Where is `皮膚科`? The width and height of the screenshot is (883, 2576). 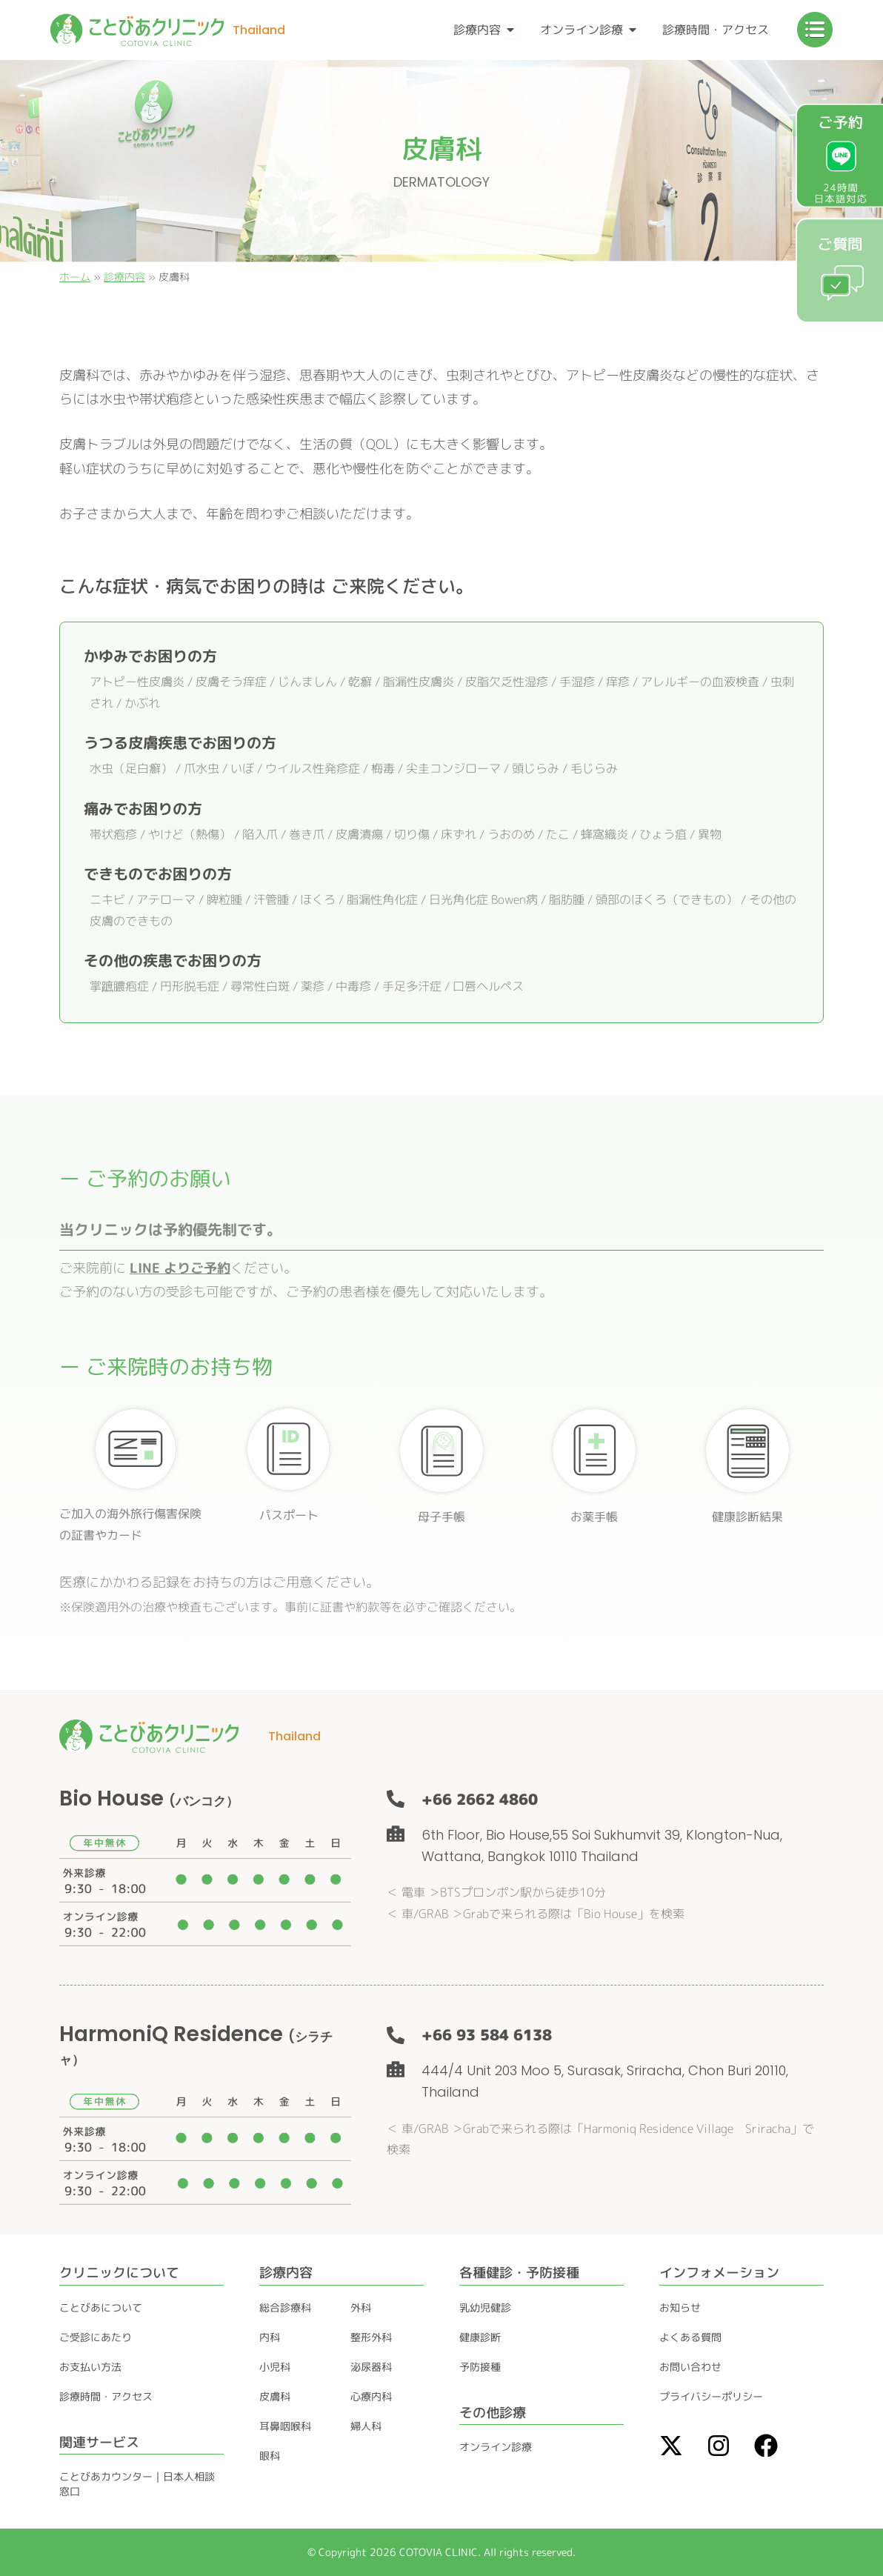
皮膚科 is located at coordinates (274, 2396).